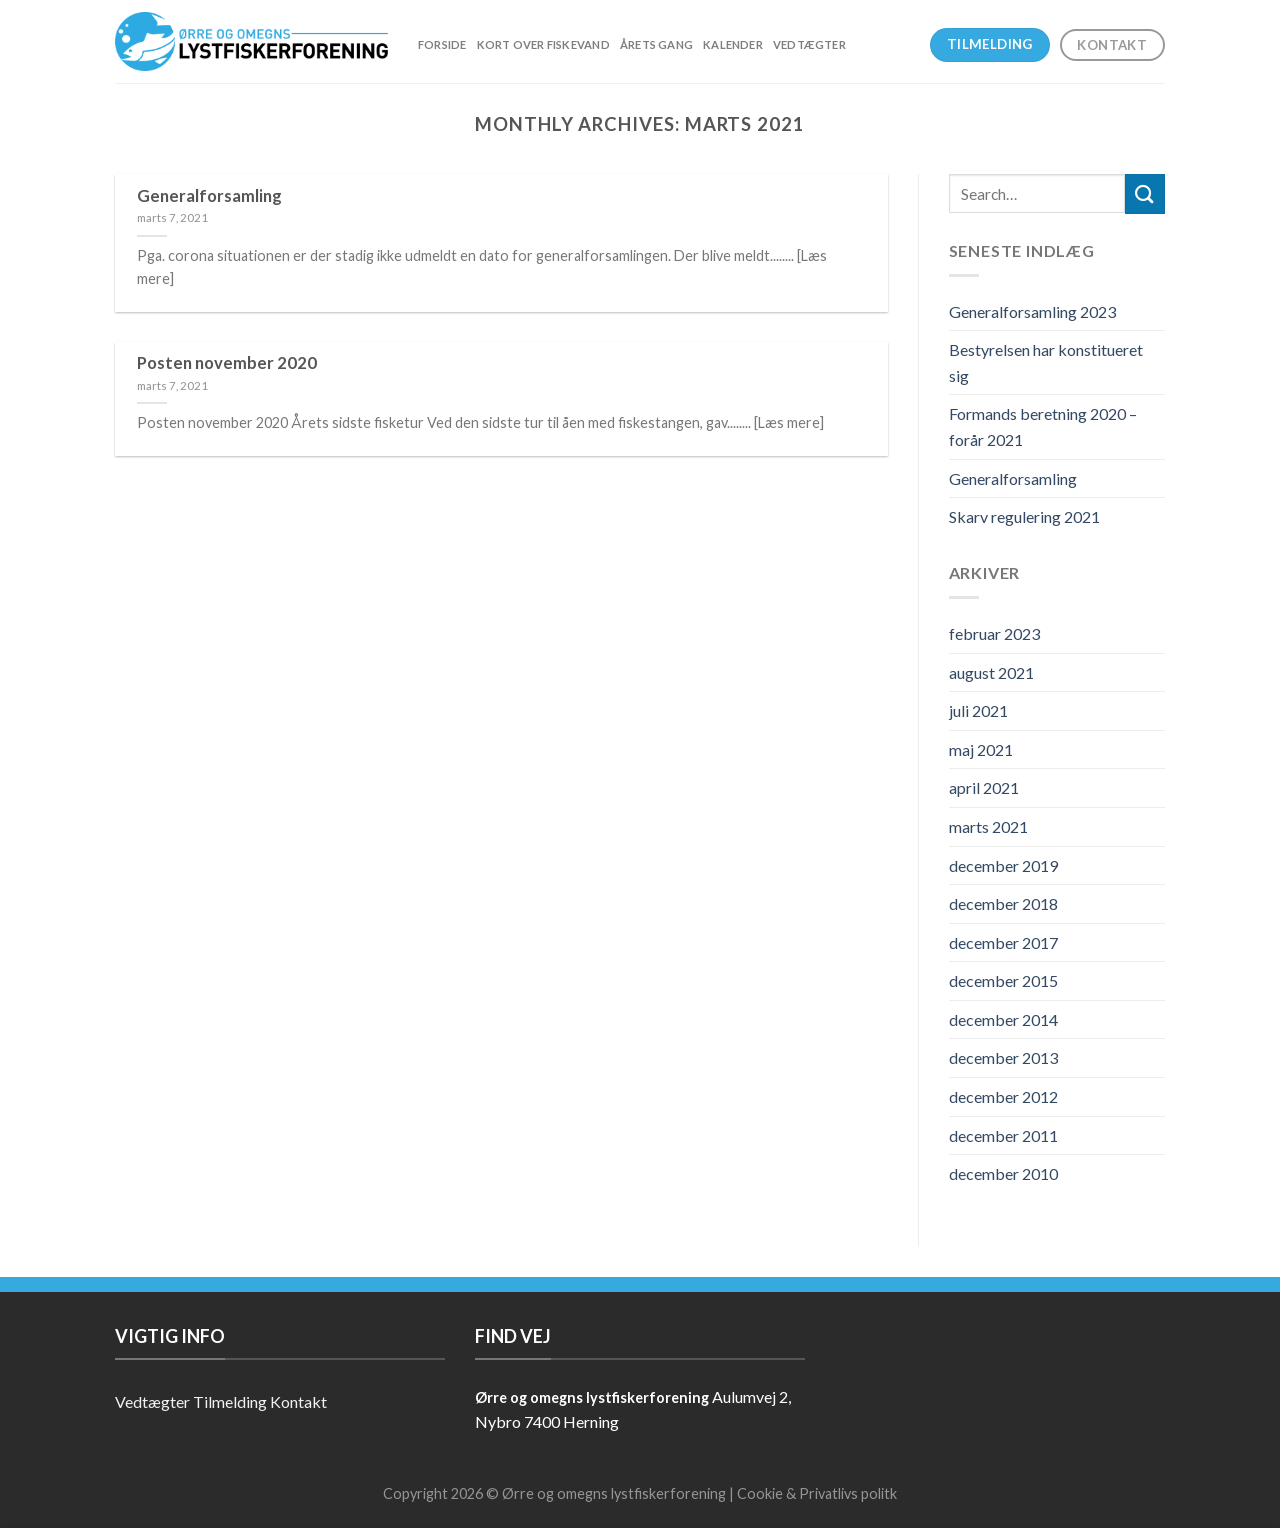 Image resolution: width=1280 pixels, height=1528 pixels. I want to click on april 2021, so click(984, 787).